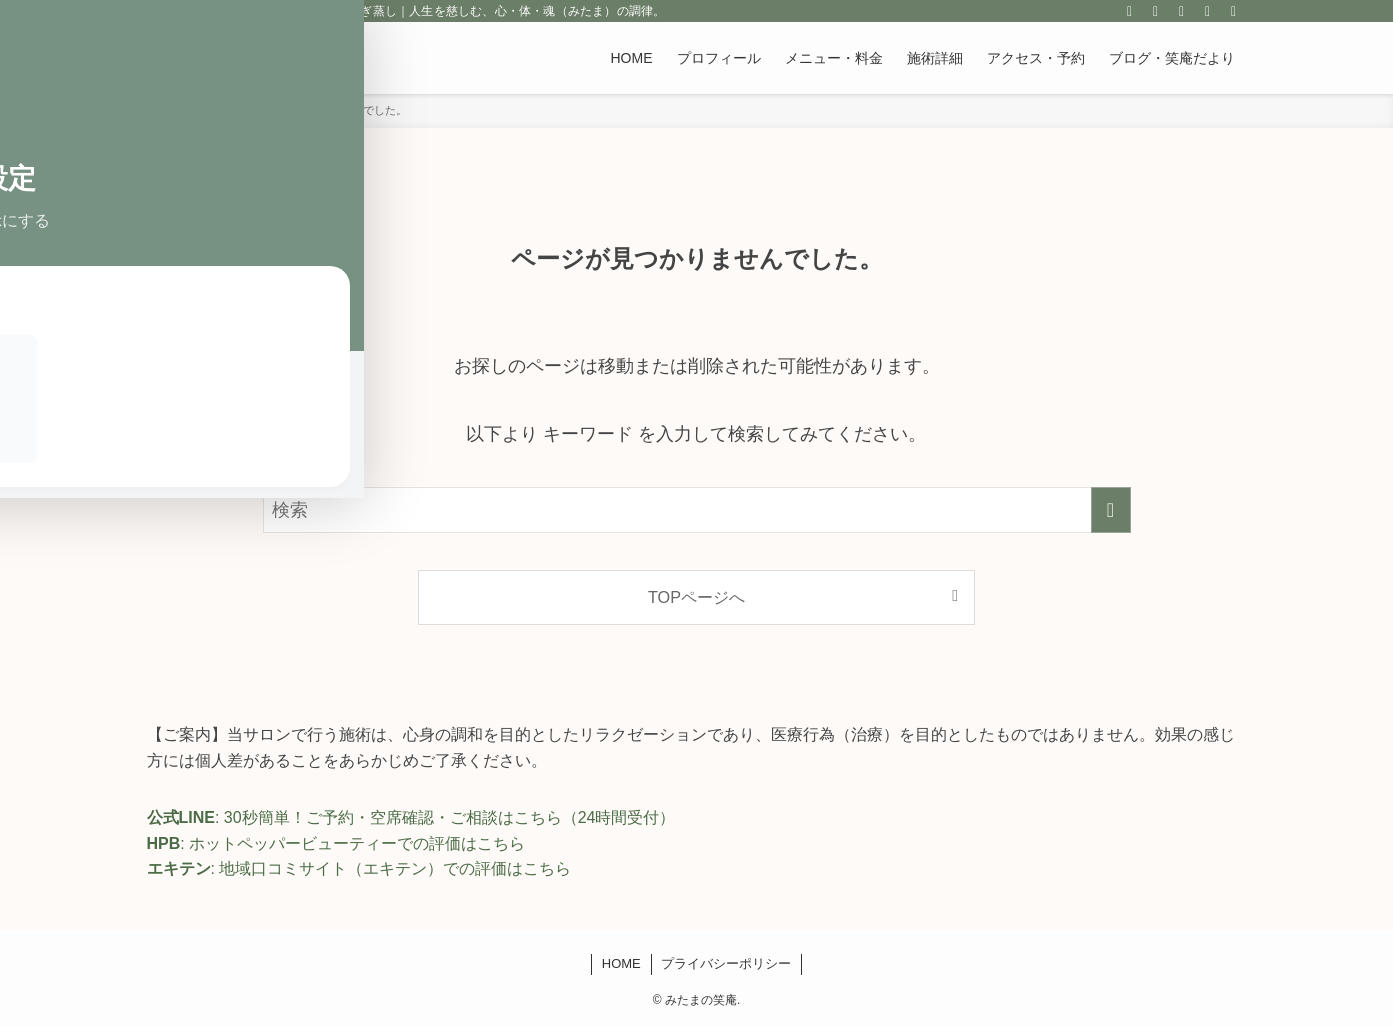 The width and height of the screenshot is (1393, 1026). I want to click on [検索ワード], so click(697, 510).